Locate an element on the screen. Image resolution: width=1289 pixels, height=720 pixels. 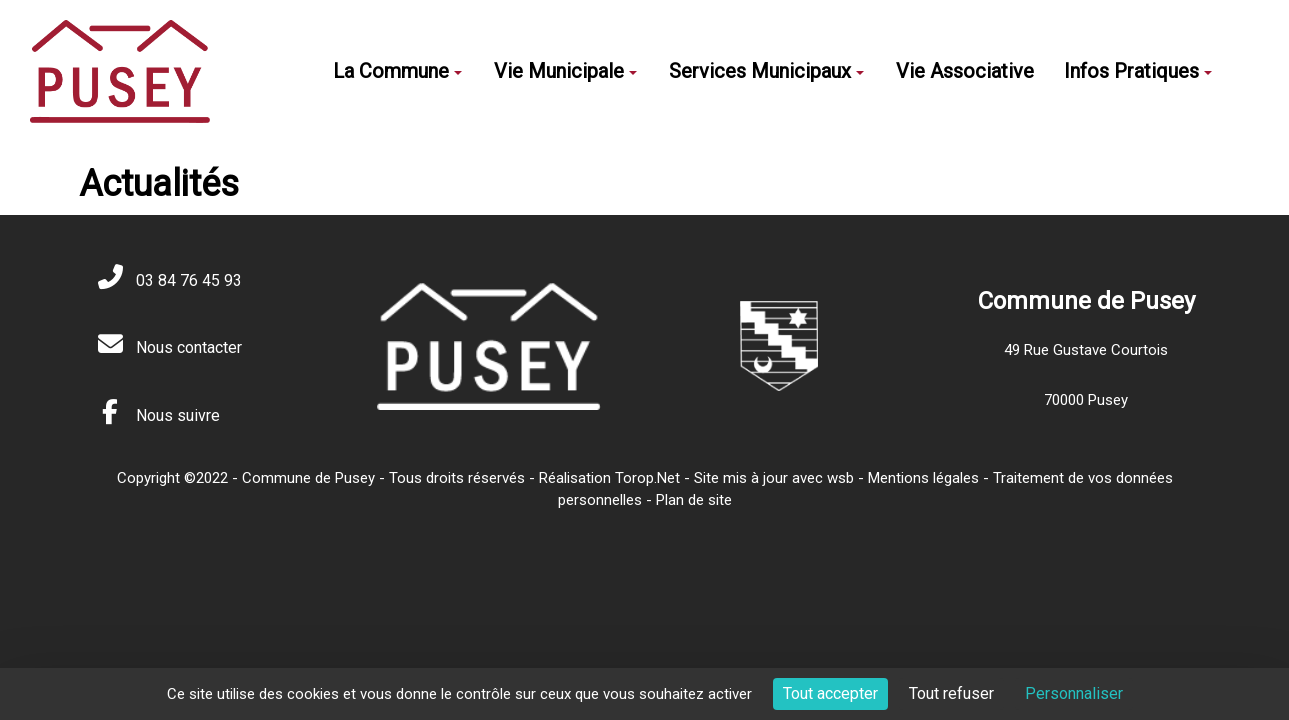
wsb is located at coordinates (840, 478).